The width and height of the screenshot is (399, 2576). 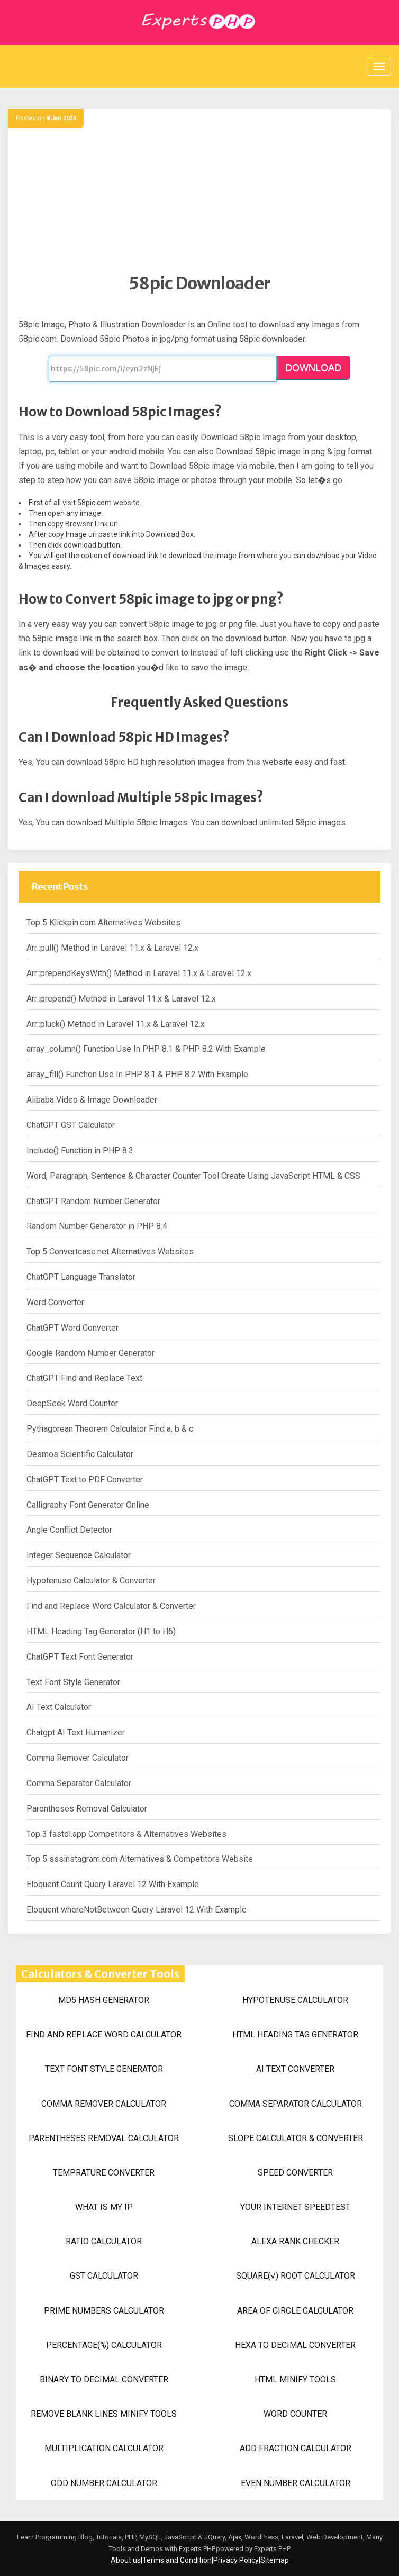 I want to click on Top 5 sssinstagram.com Alternatives & Competitors Website, so click(x=139, y=1859).